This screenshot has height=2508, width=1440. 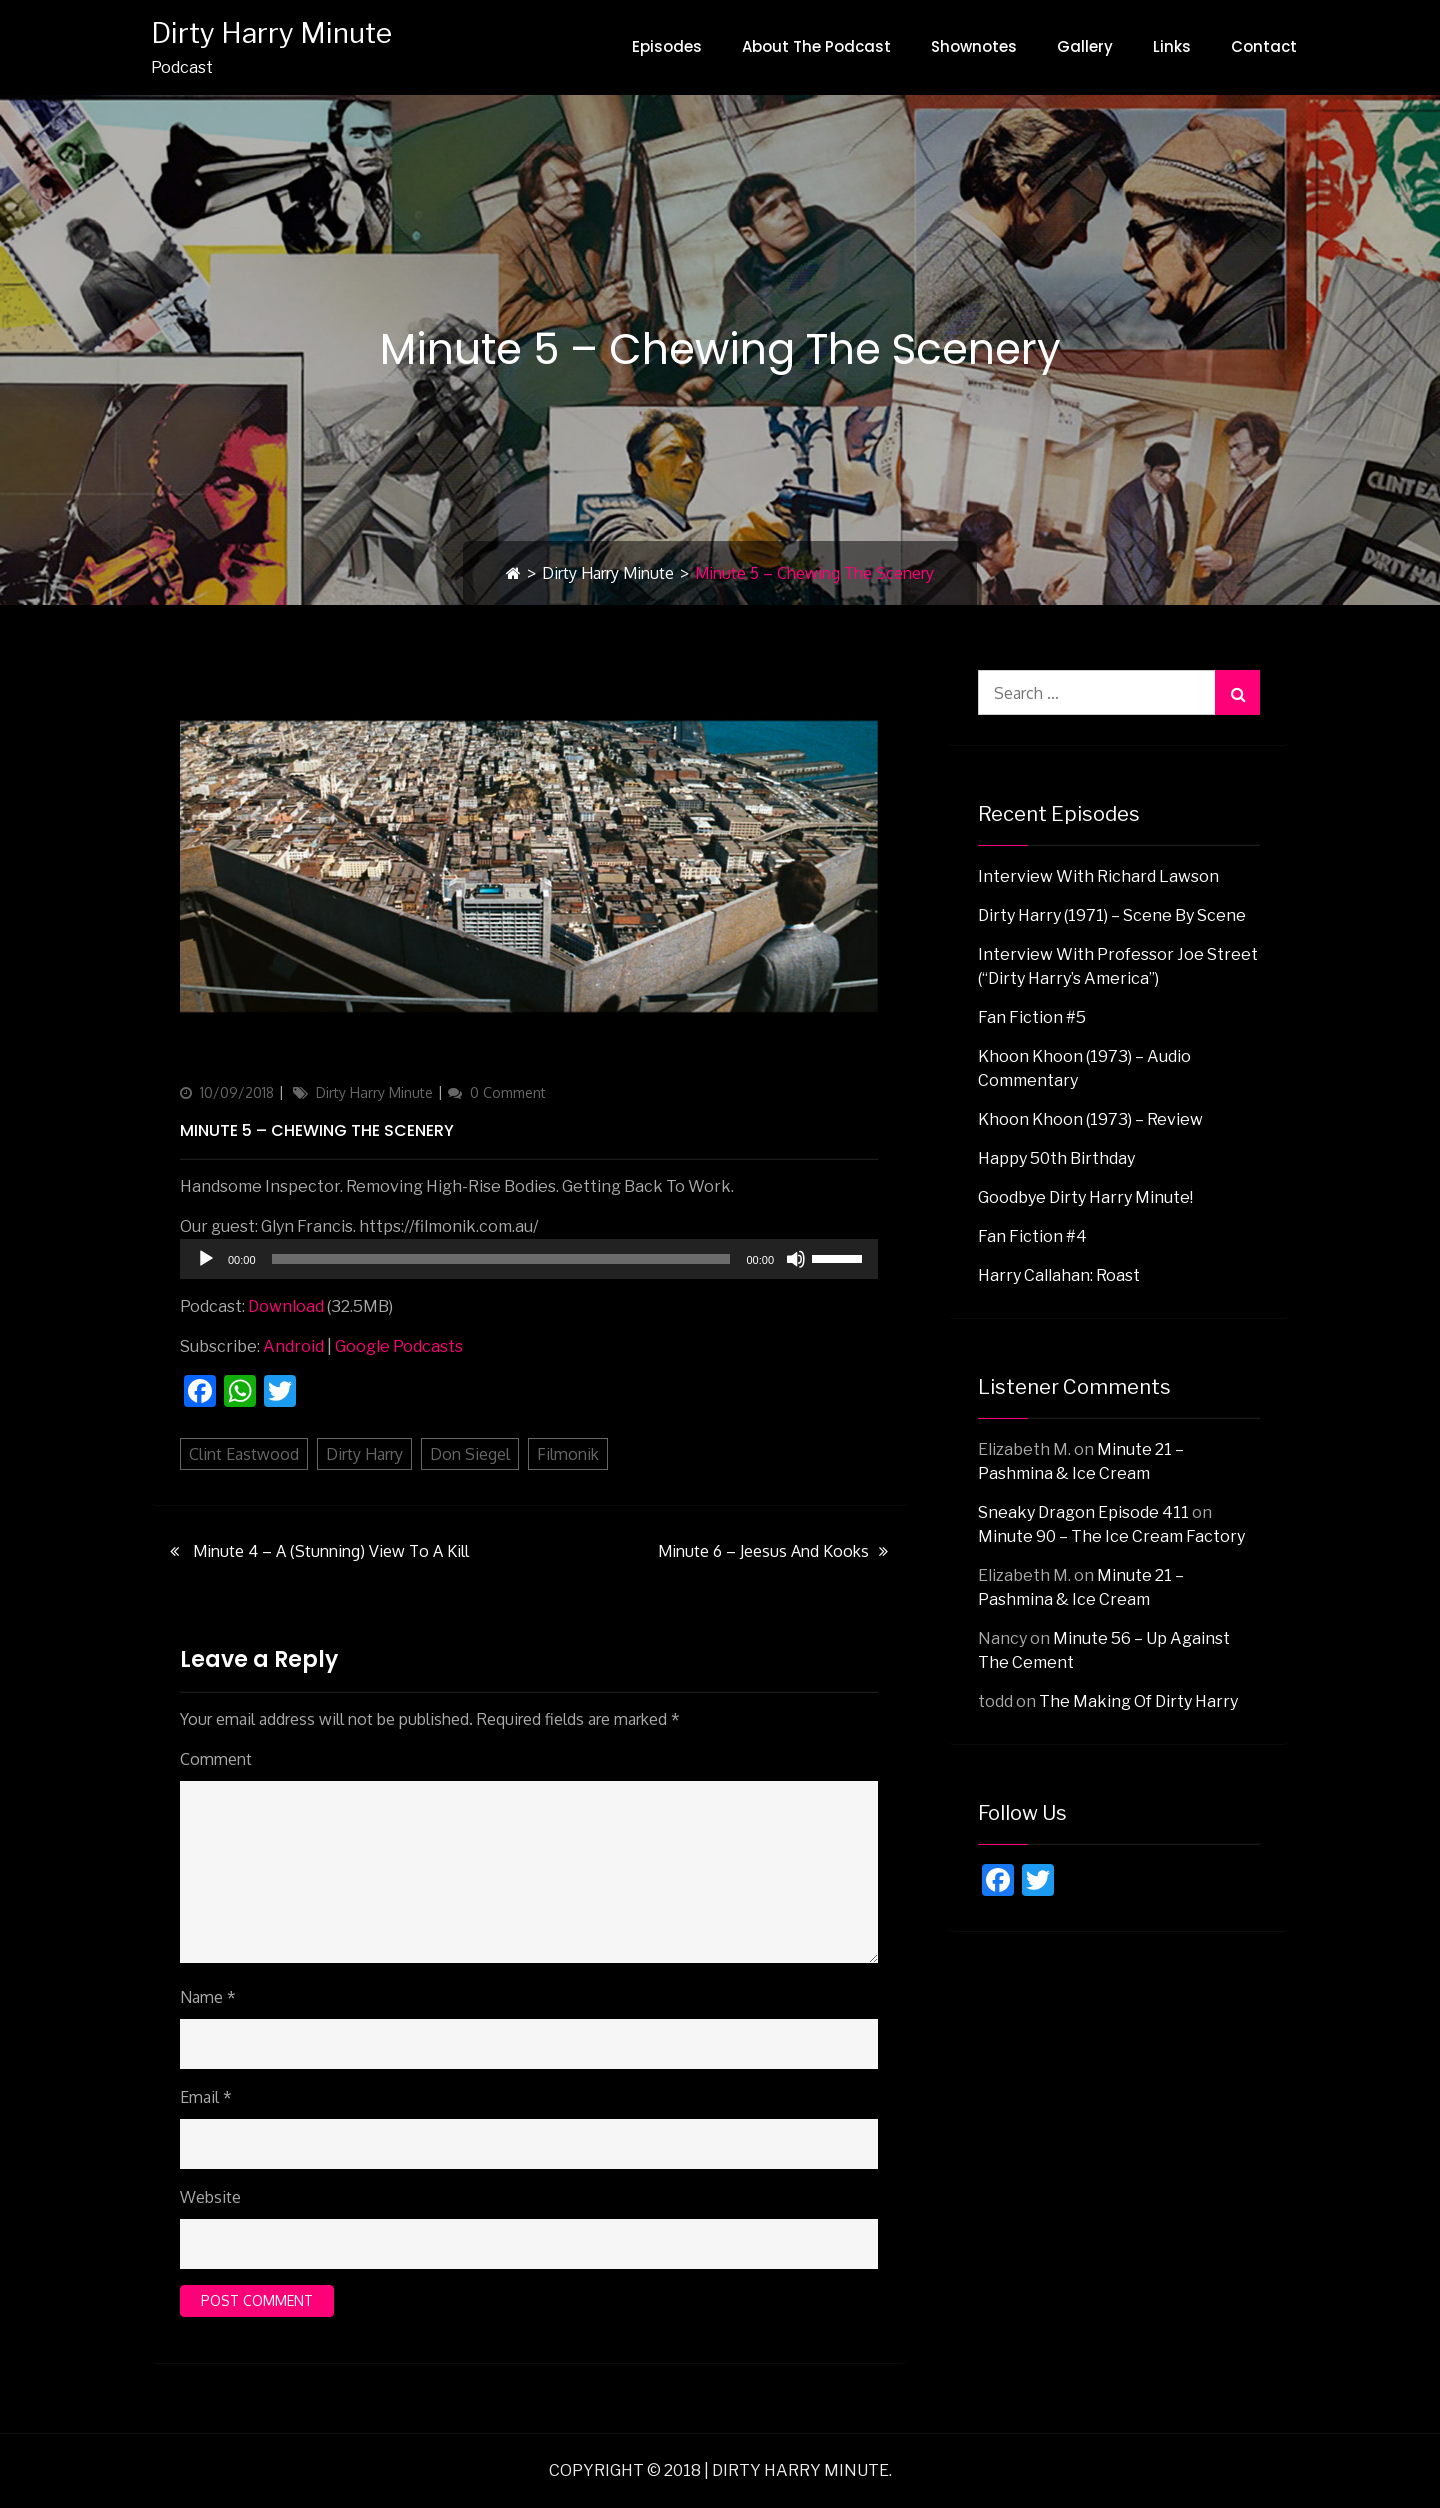 What do you see at coordinates (974, 46) in the screenshot?
I see `Shownotes` at bounding box center [974, 46].